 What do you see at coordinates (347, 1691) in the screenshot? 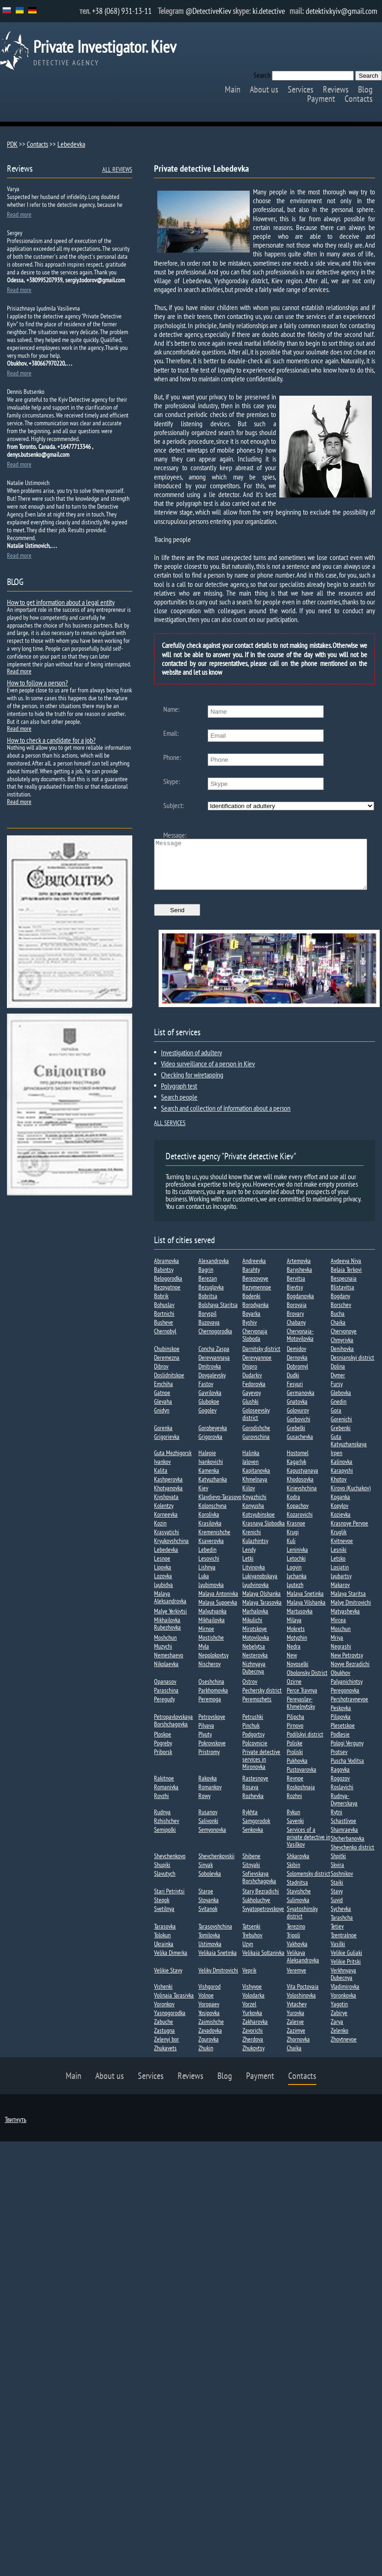
I see `Palyanichintsy` at bounding box center [347, 1691].